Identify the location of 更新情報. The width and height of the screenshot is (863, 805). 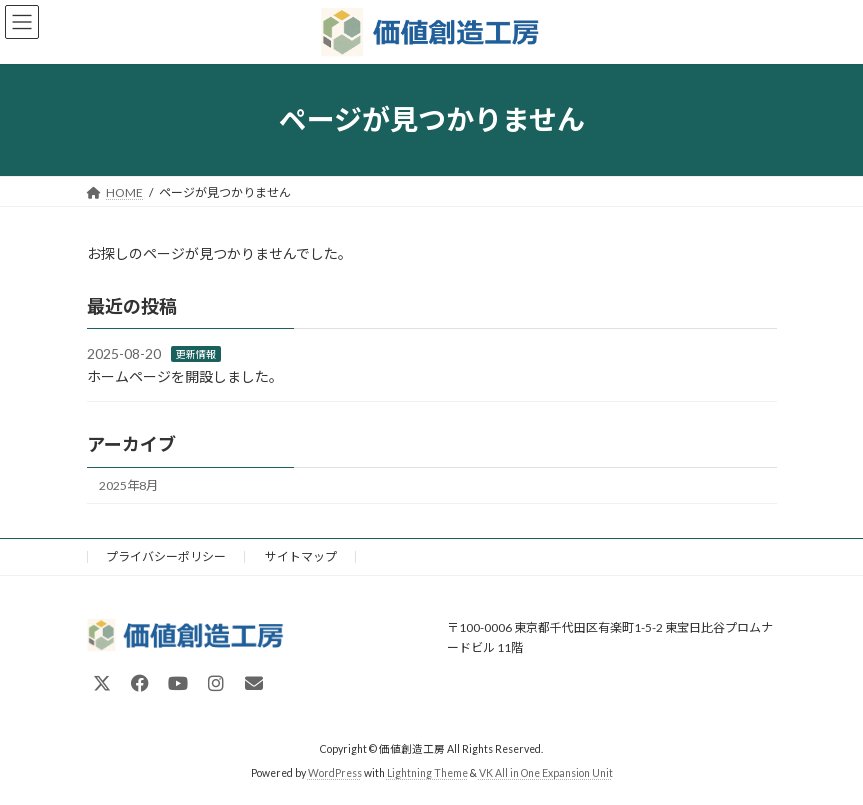
(196, 354).